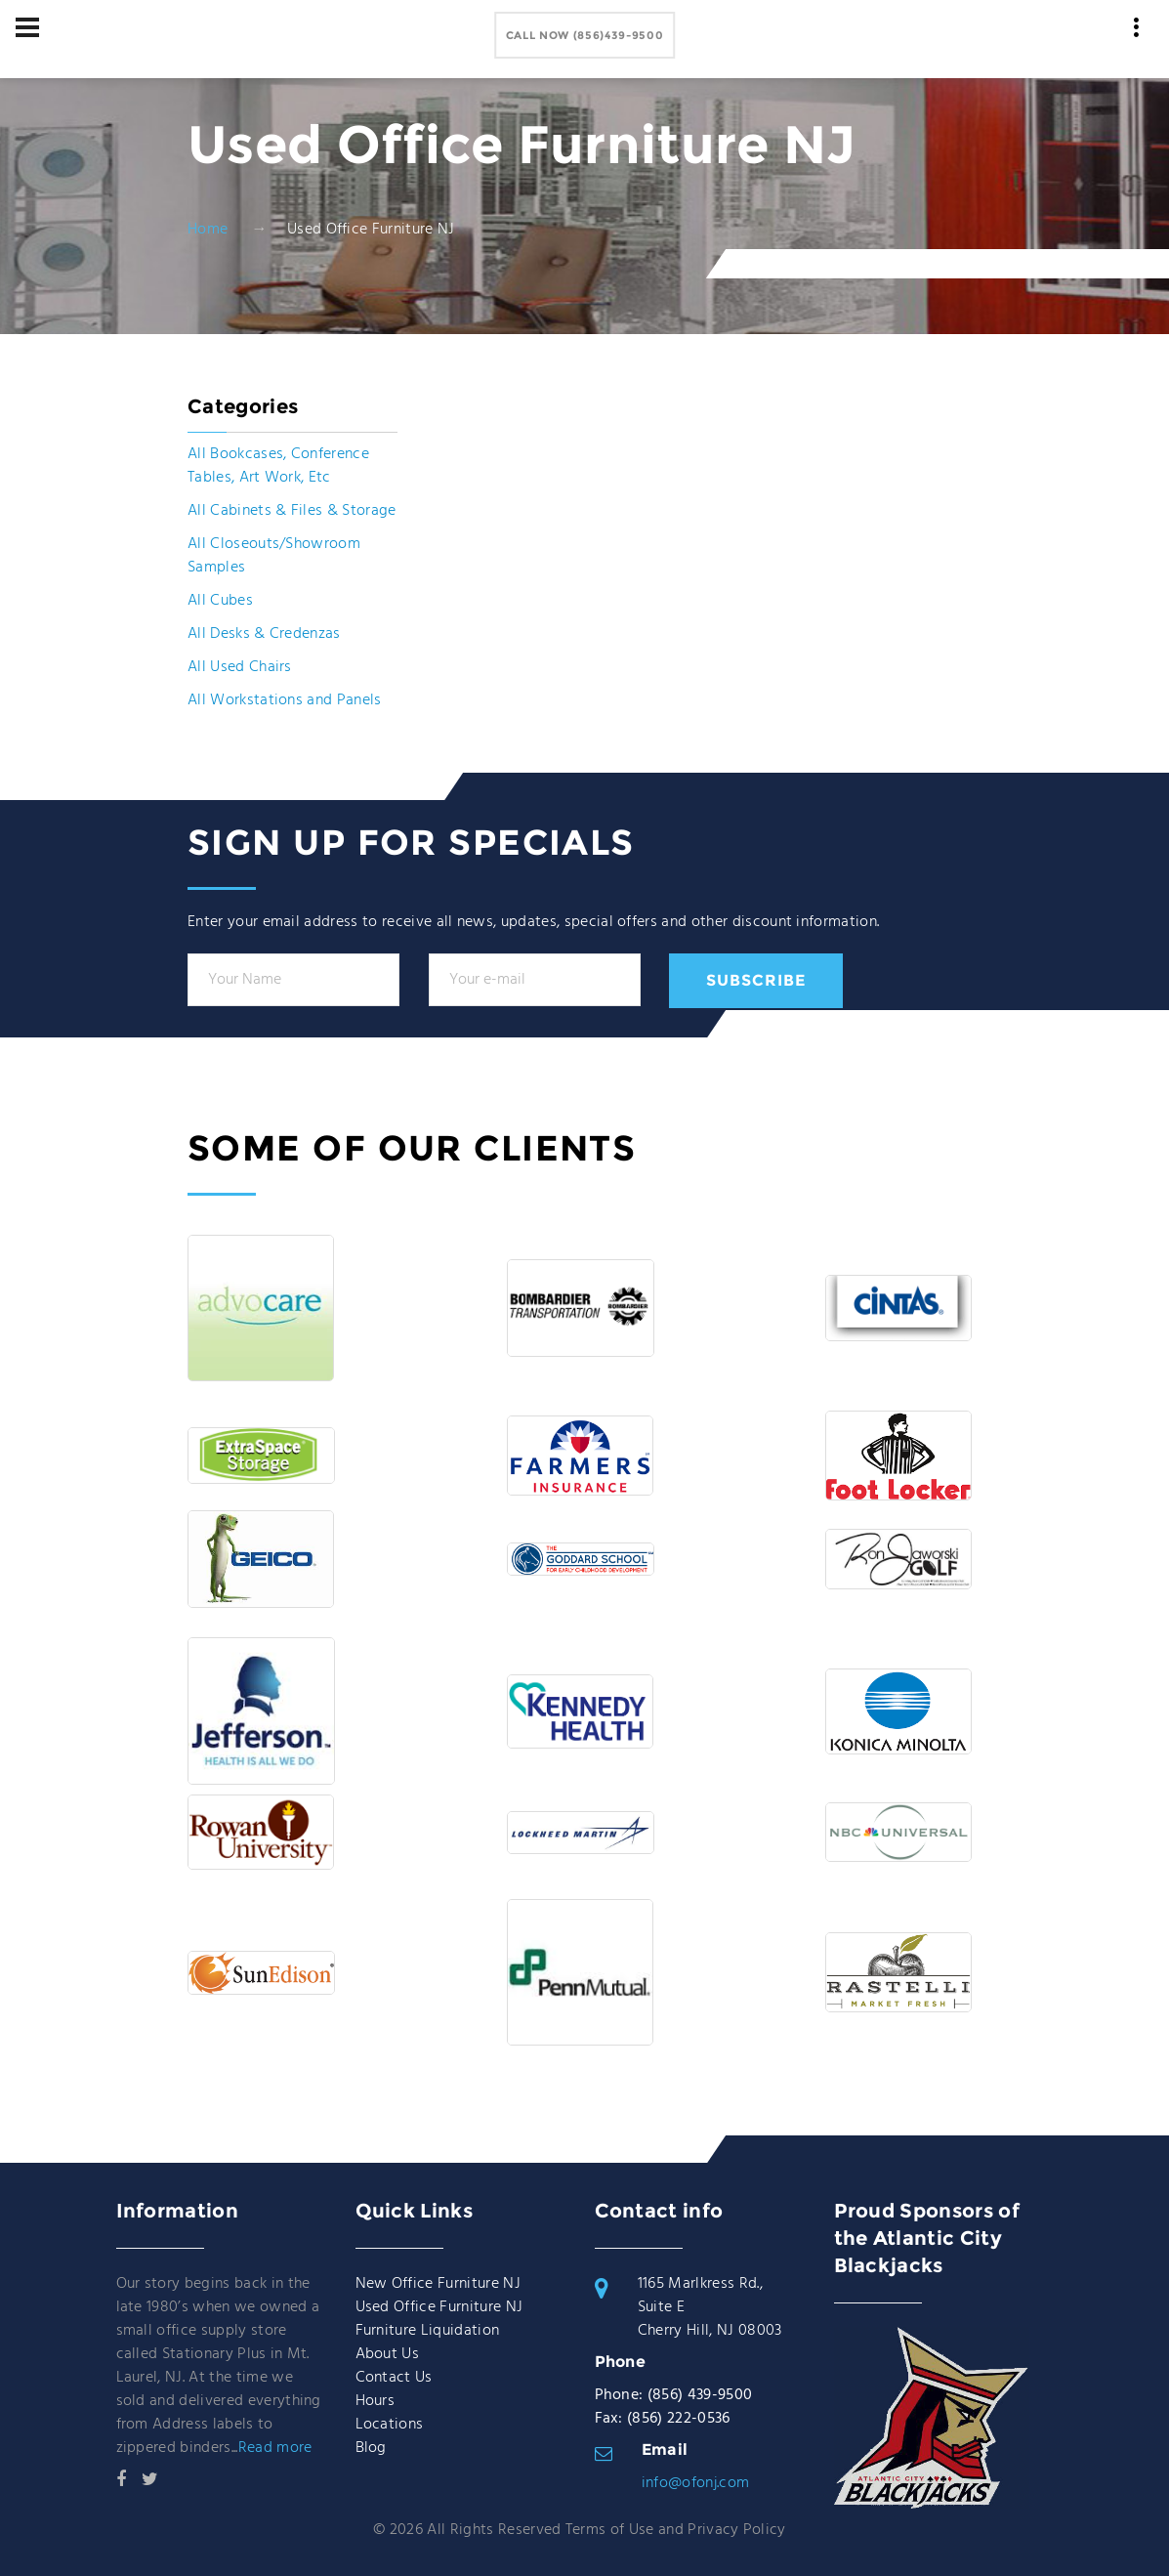 The width and height of the screenshot is (1169, 2576). What do you see at coordinates (375, 2401) in the screenshot?
I see `Hours` at bounding box center [375, 2401].